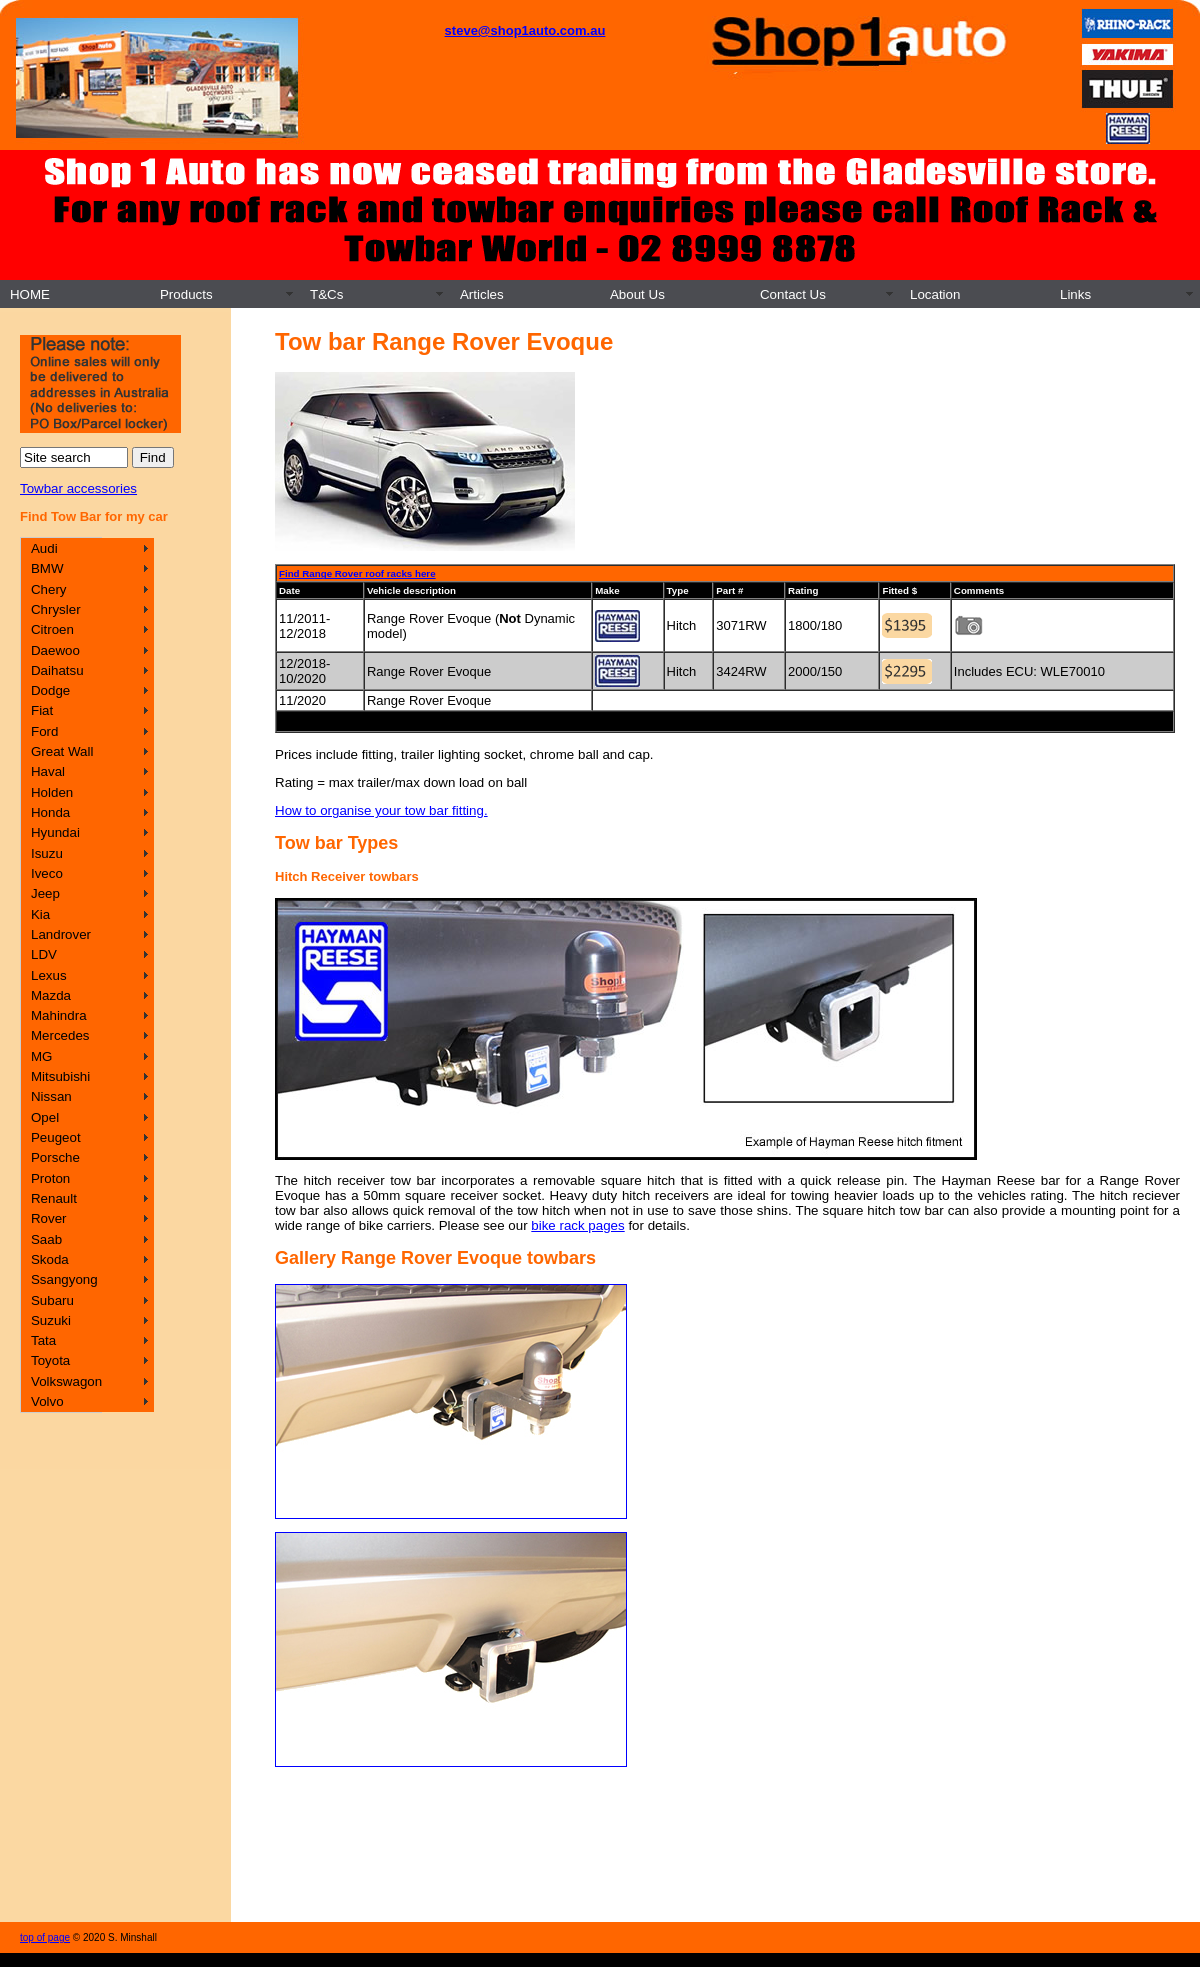 Image resolution: width=1200 pixels, height=1967 pixels. What do you see at coordinates (51, 1320) in the screenshot?
I see `Suzuki` at bounding box center [51, 1320].